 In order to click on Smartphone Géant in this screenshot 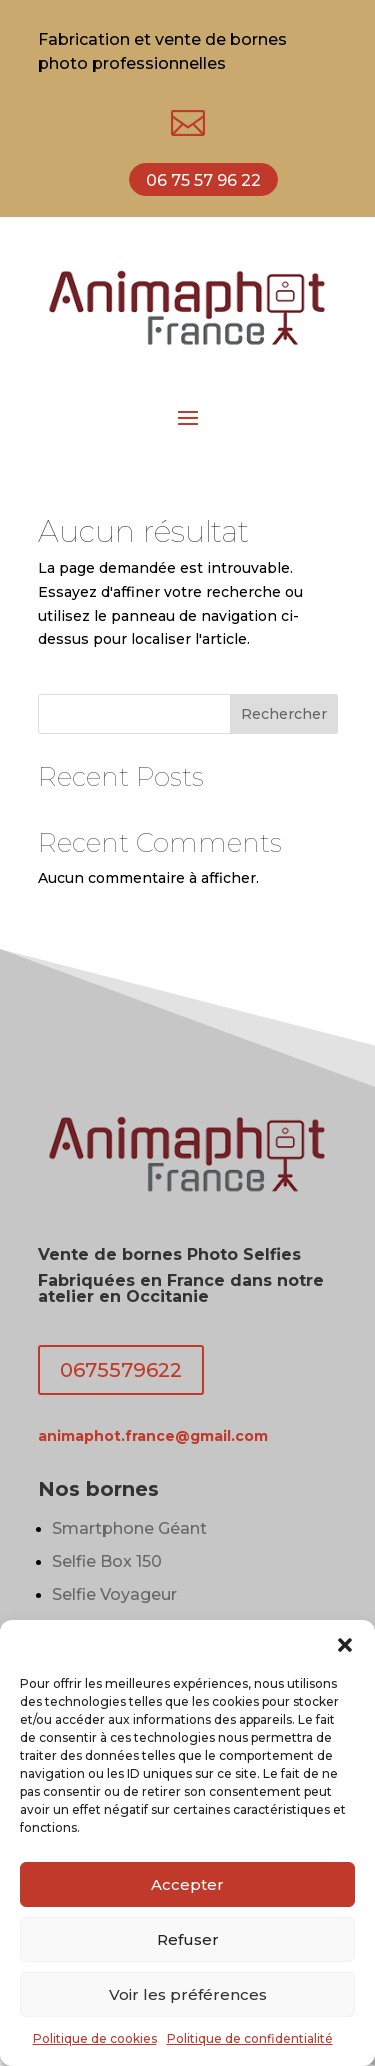, I will do `click(129, 1528)`.